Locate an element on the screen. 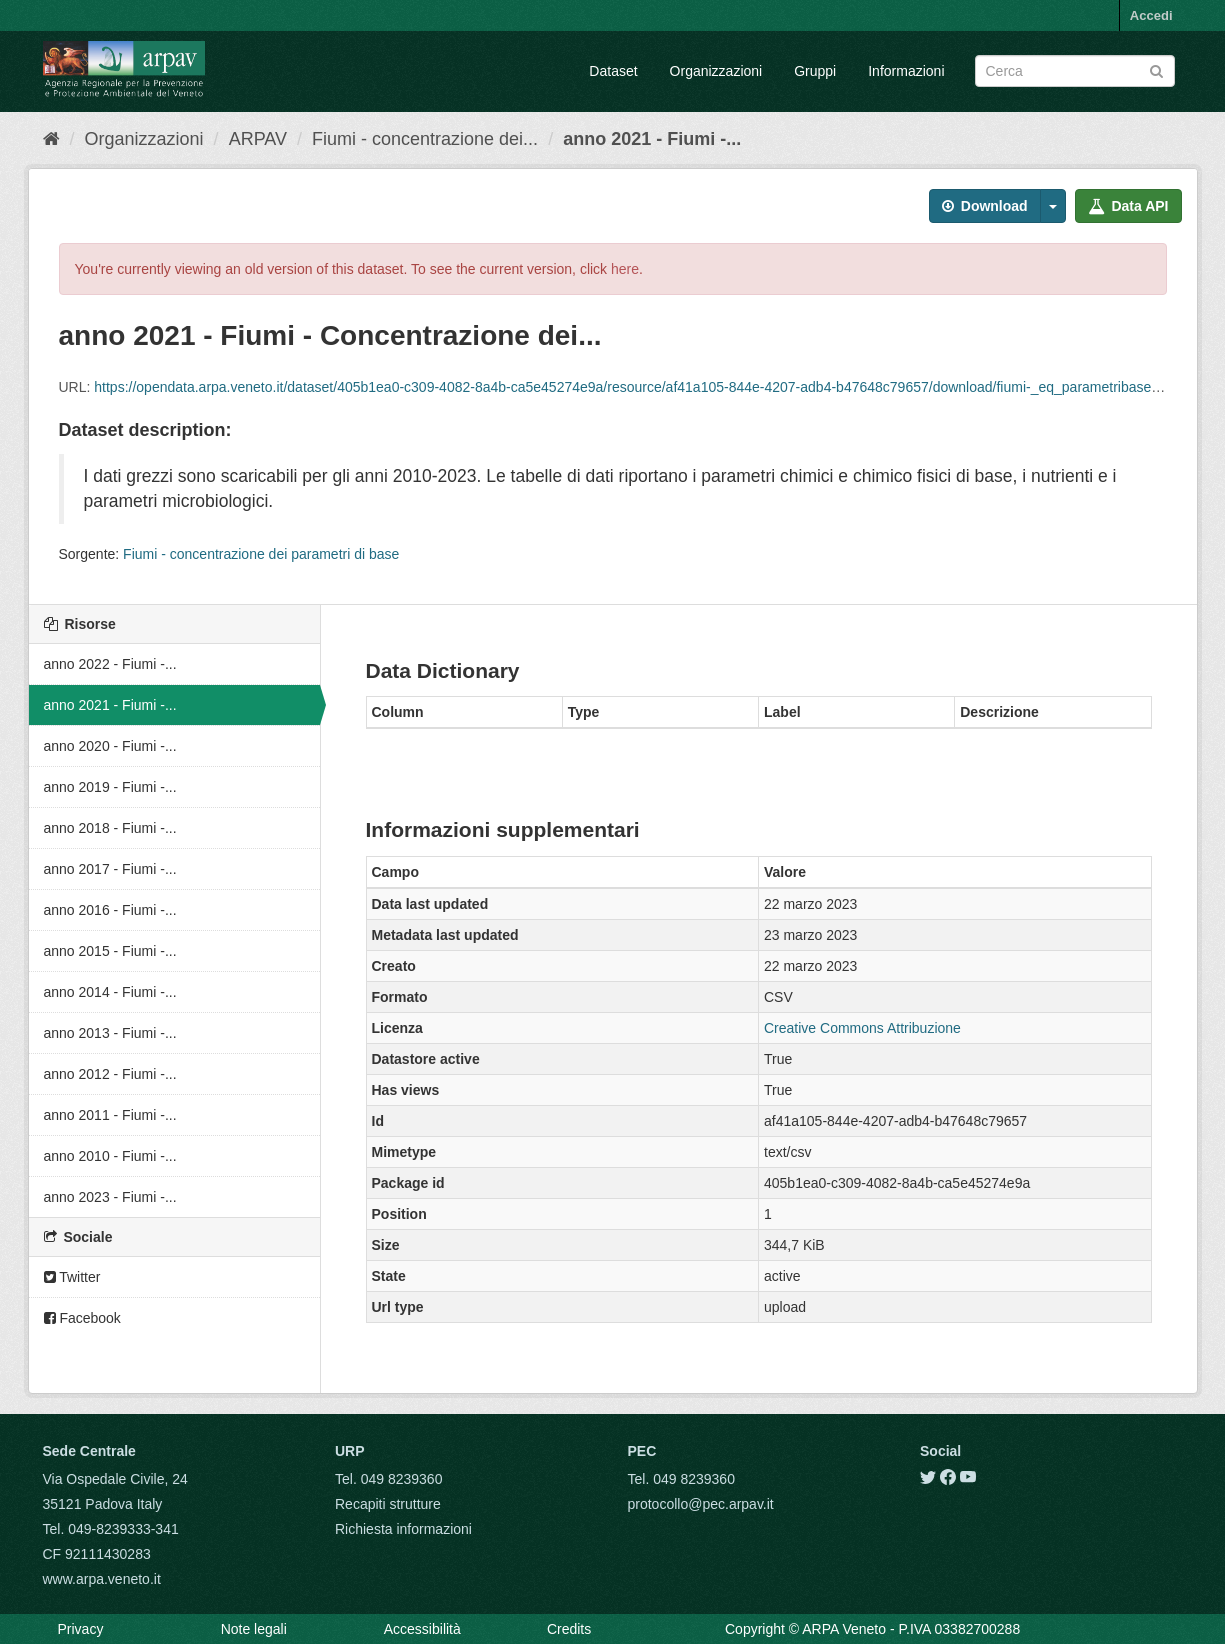 The image size is (1225, 1644). [Submit] is located at coordinates (1156, 69).